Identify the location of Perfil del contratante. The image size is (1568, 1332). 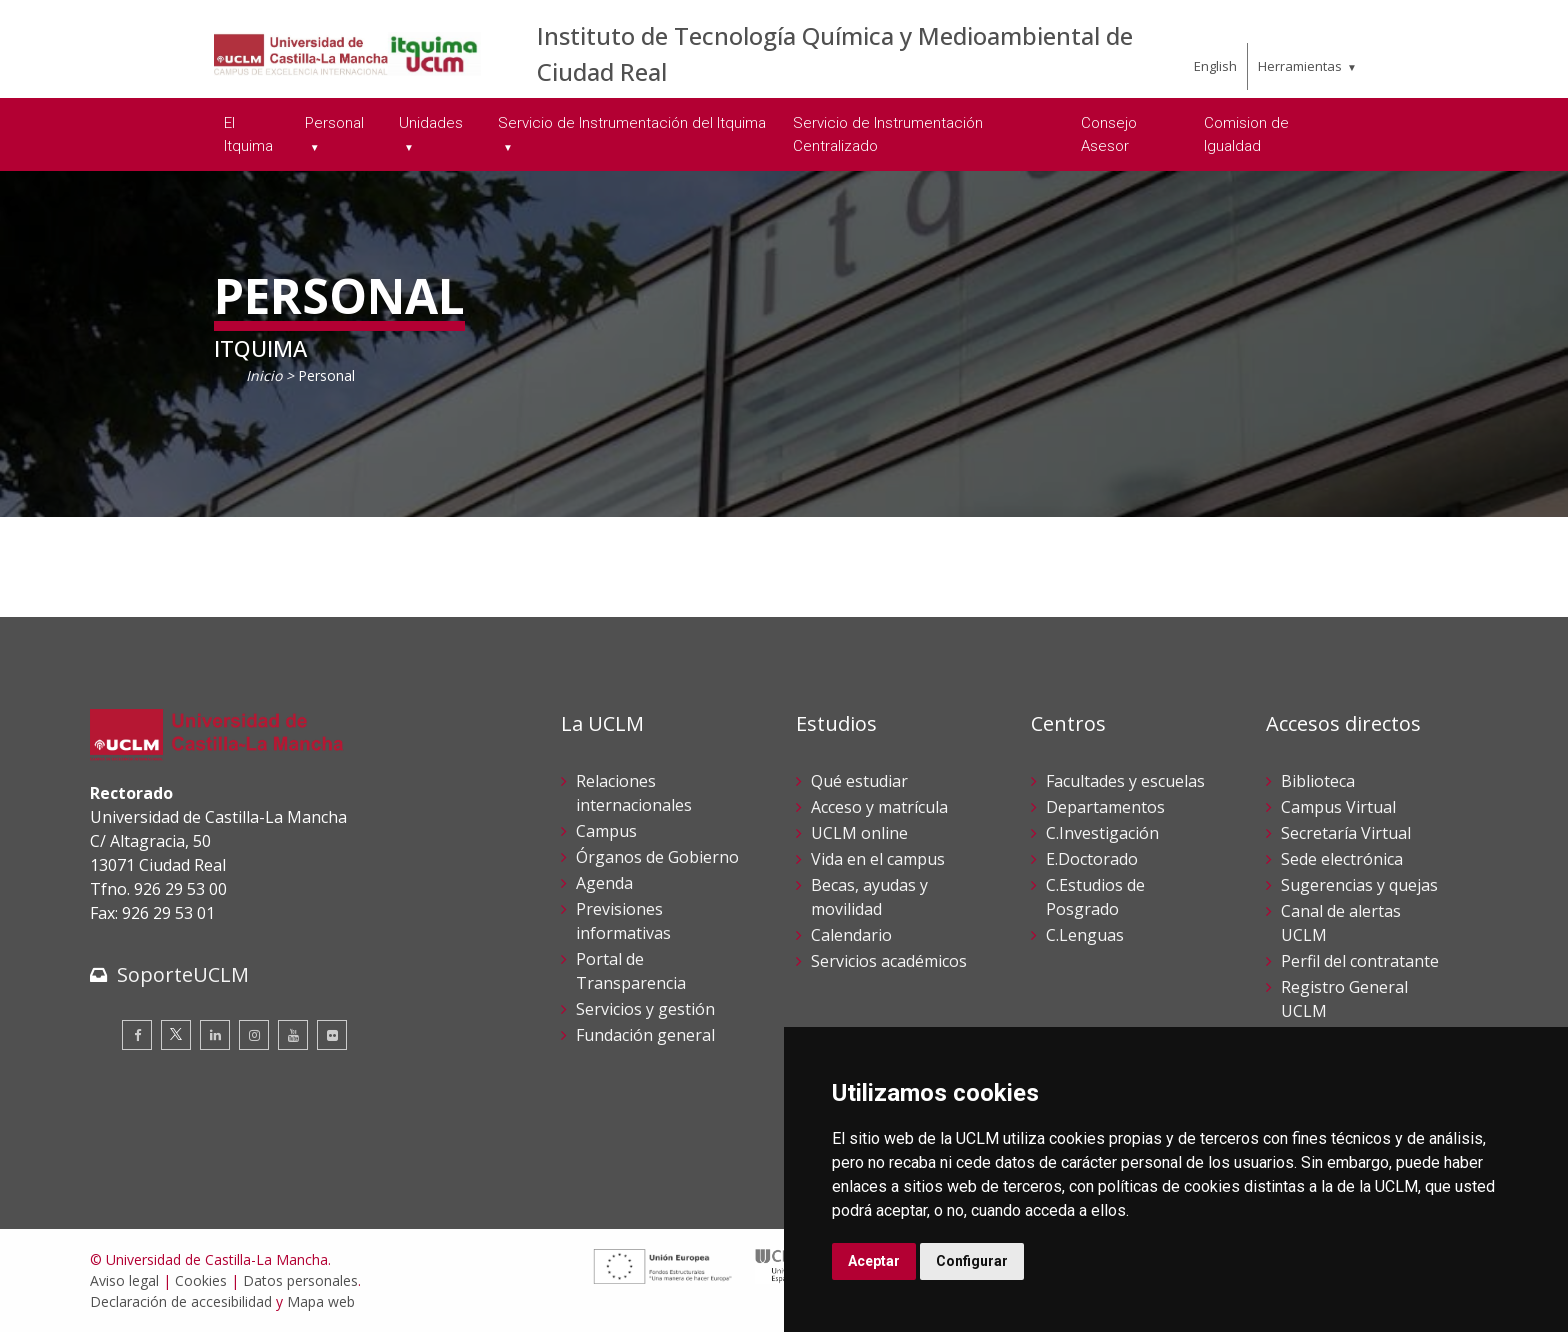
(1360, 961).